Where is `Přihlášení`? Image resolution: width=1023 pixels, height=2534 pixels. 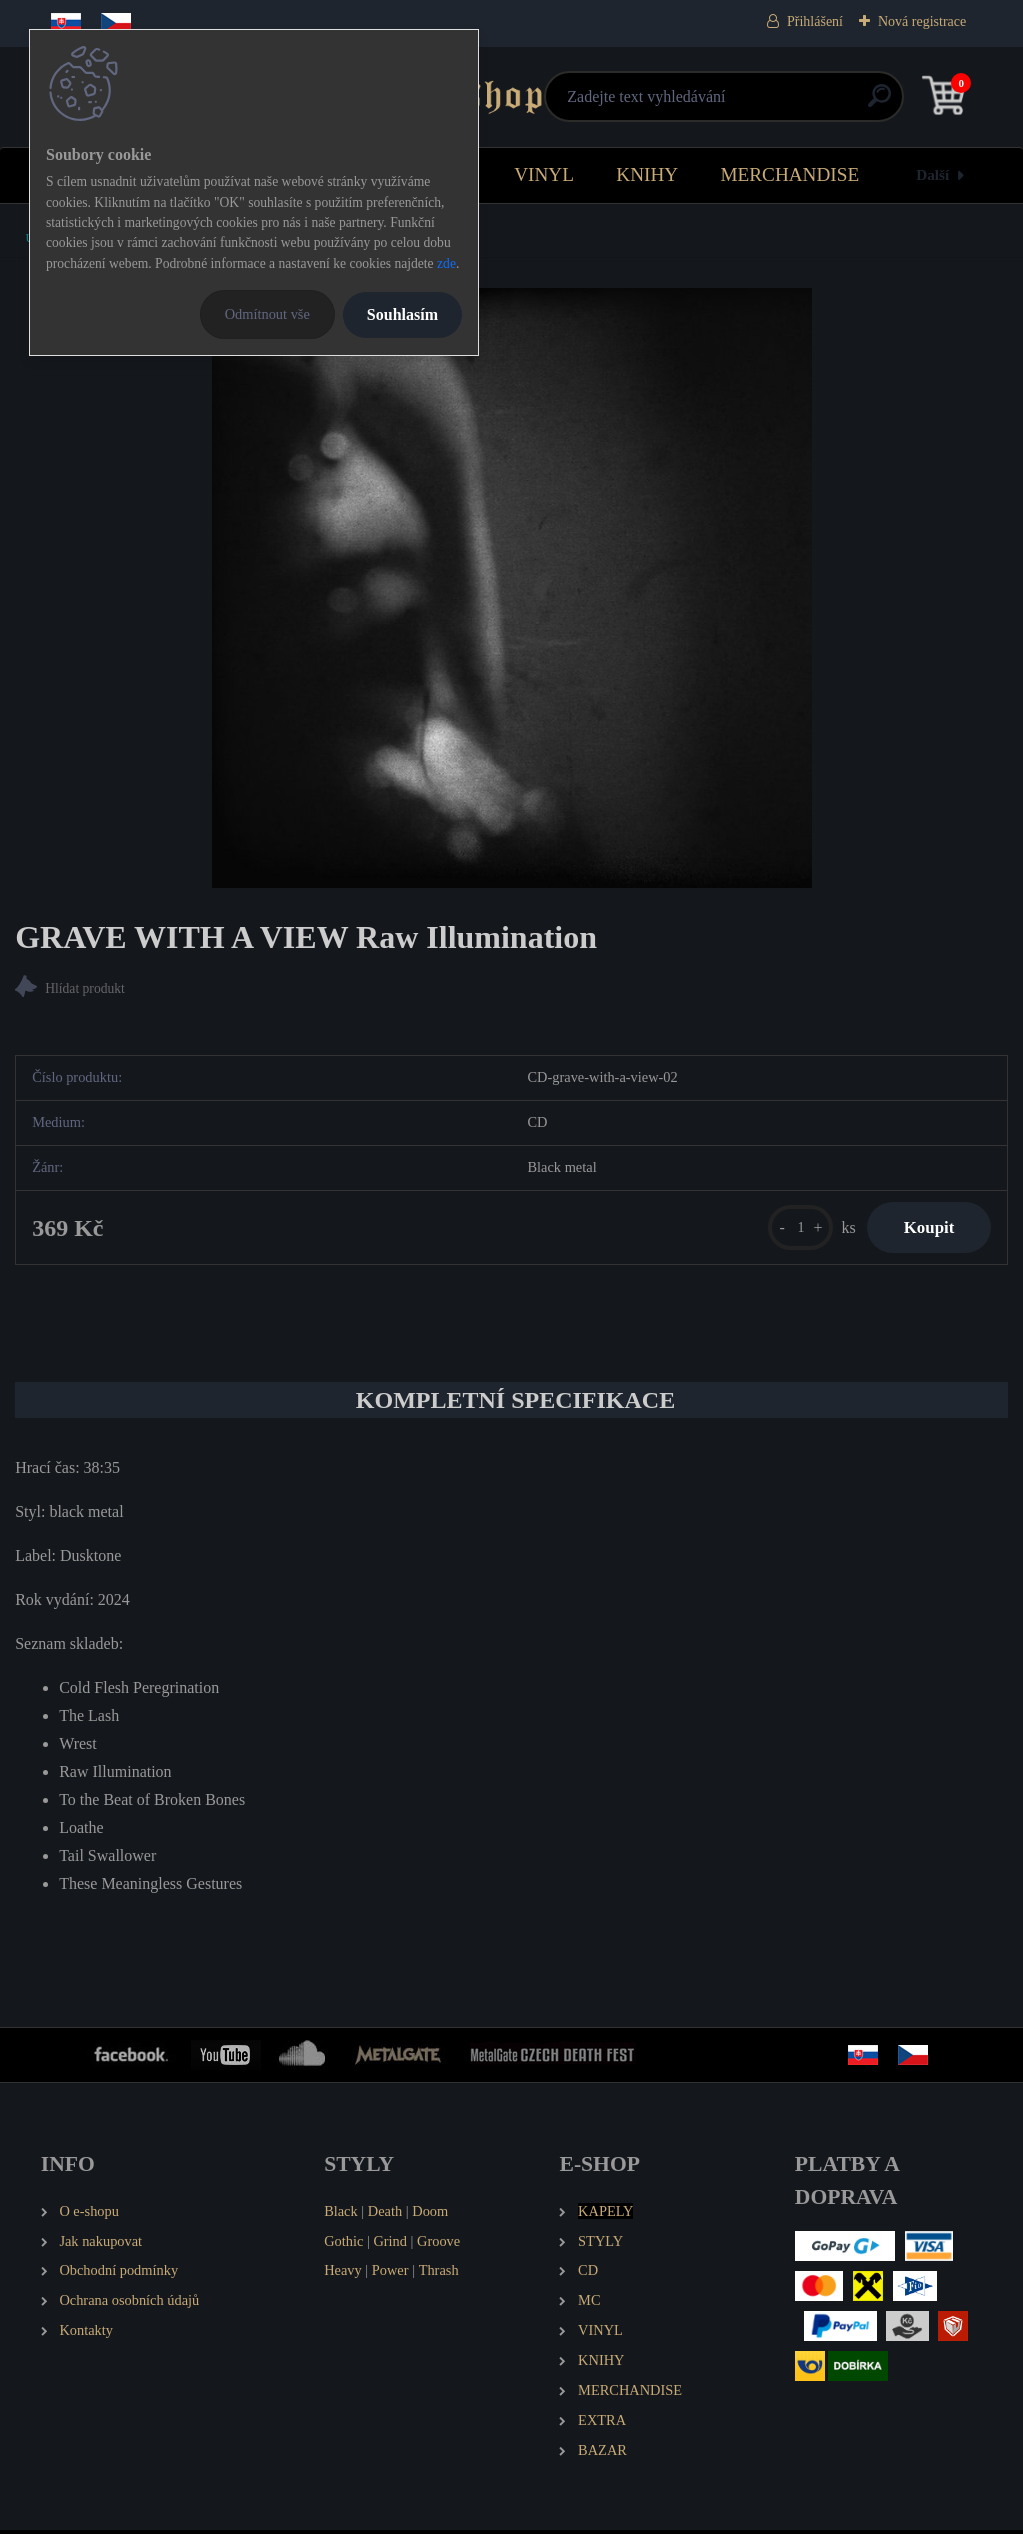 Přihlášení is located at coordinates (815, 21).